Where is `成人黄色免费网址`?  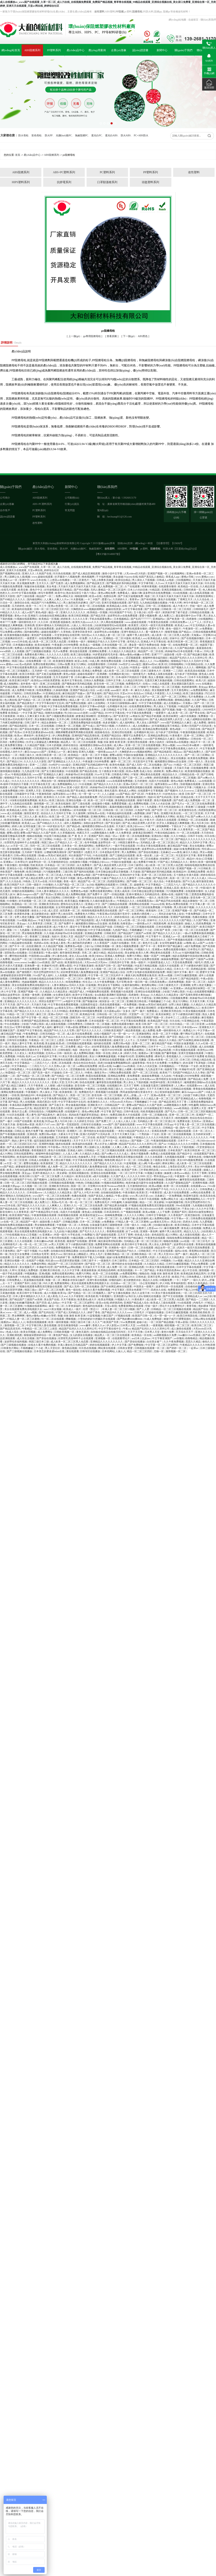 成人黄色免费网址 is located at coordinates (10, 982).